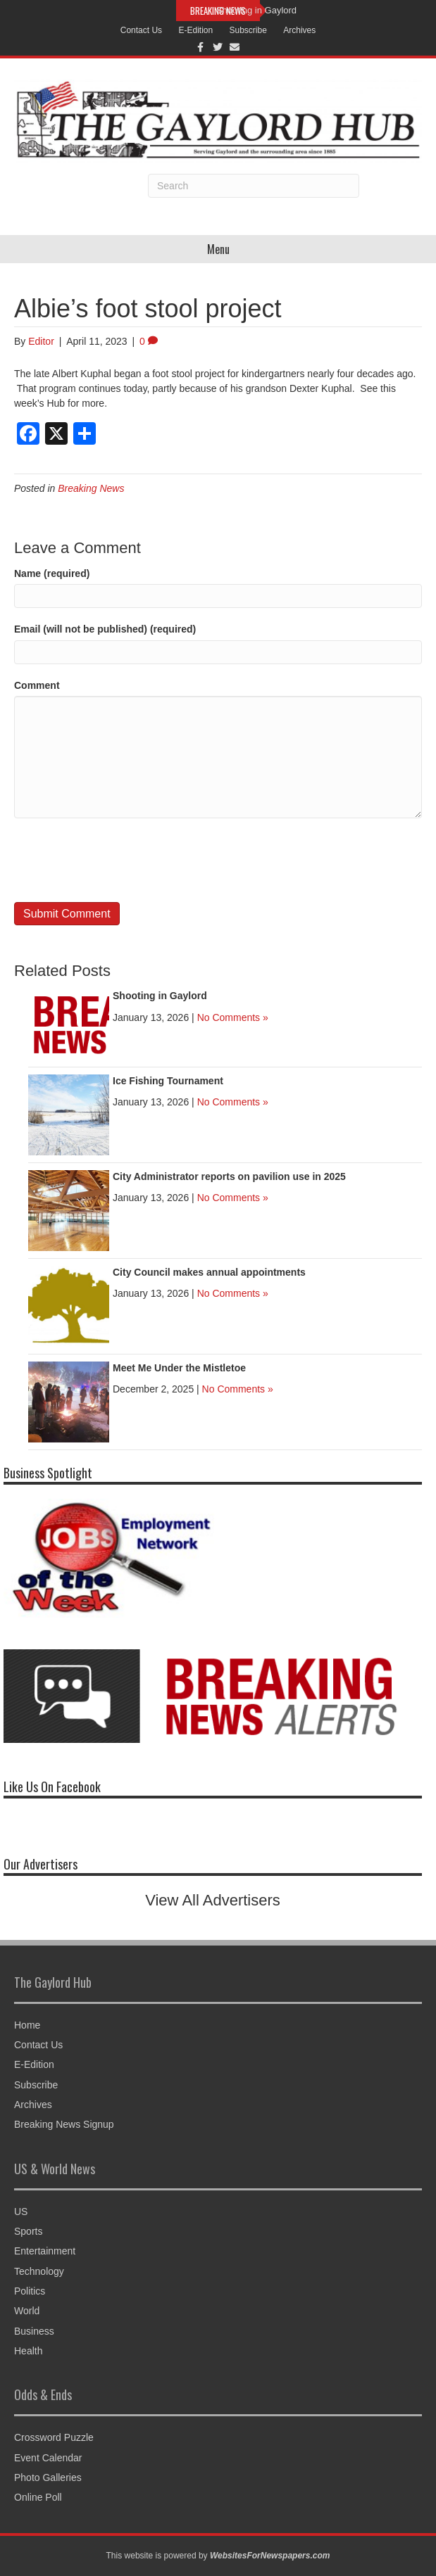 The height and width of the screenshot is (2576, 436). Describe the element at coordinates (212, 1900) in the screenshot. I see `View All Advertisers` at that location.